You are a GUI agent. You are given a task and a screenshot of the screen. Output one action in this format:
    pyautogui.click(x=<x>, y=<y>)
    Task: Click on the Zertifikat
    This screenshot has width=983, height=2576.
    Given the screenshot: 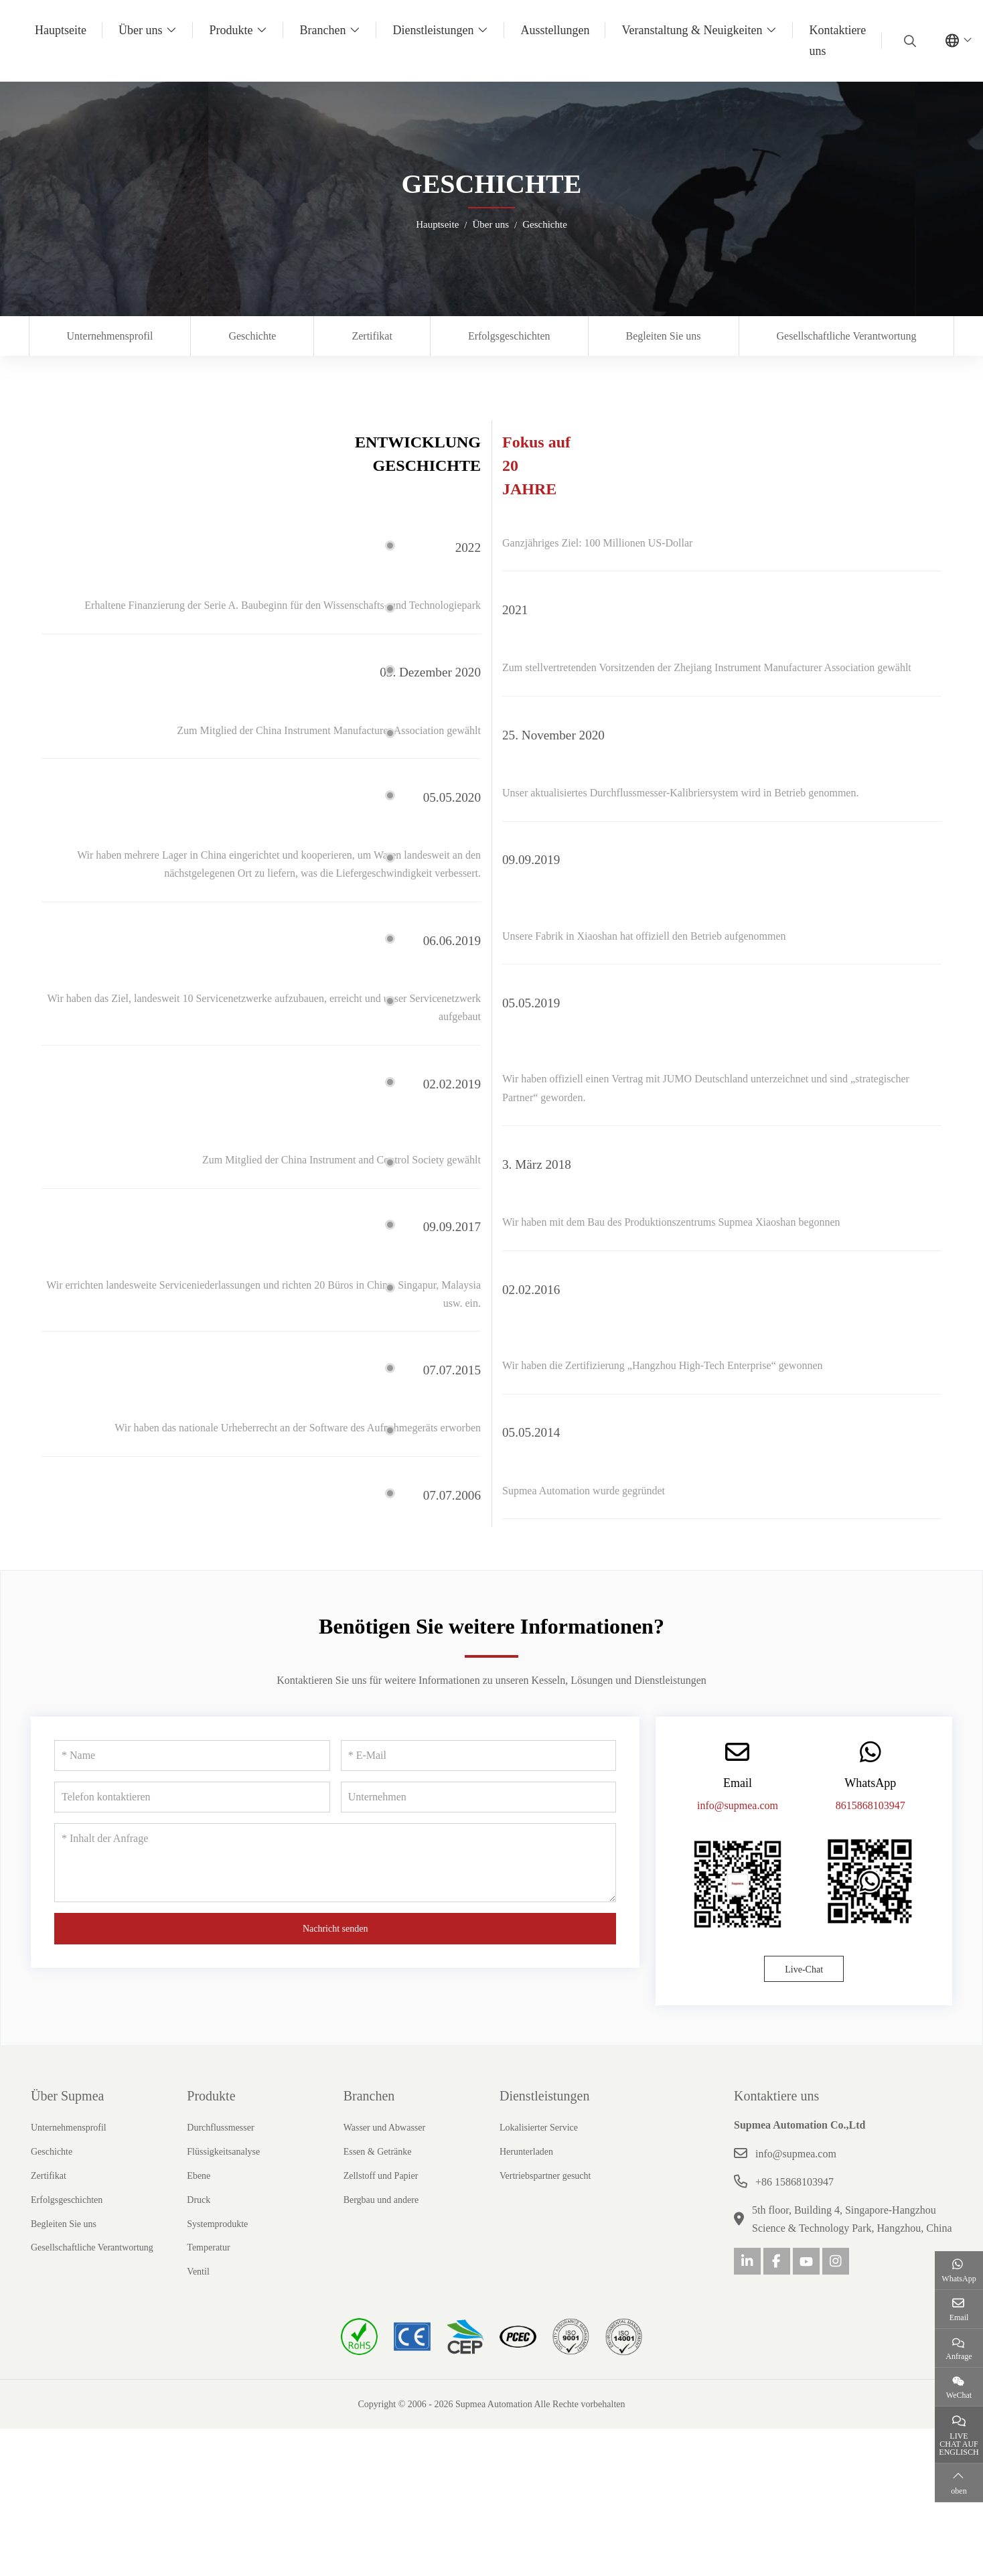 What is the action you would take?
    pyautogui.click(x=372, y=336)
    